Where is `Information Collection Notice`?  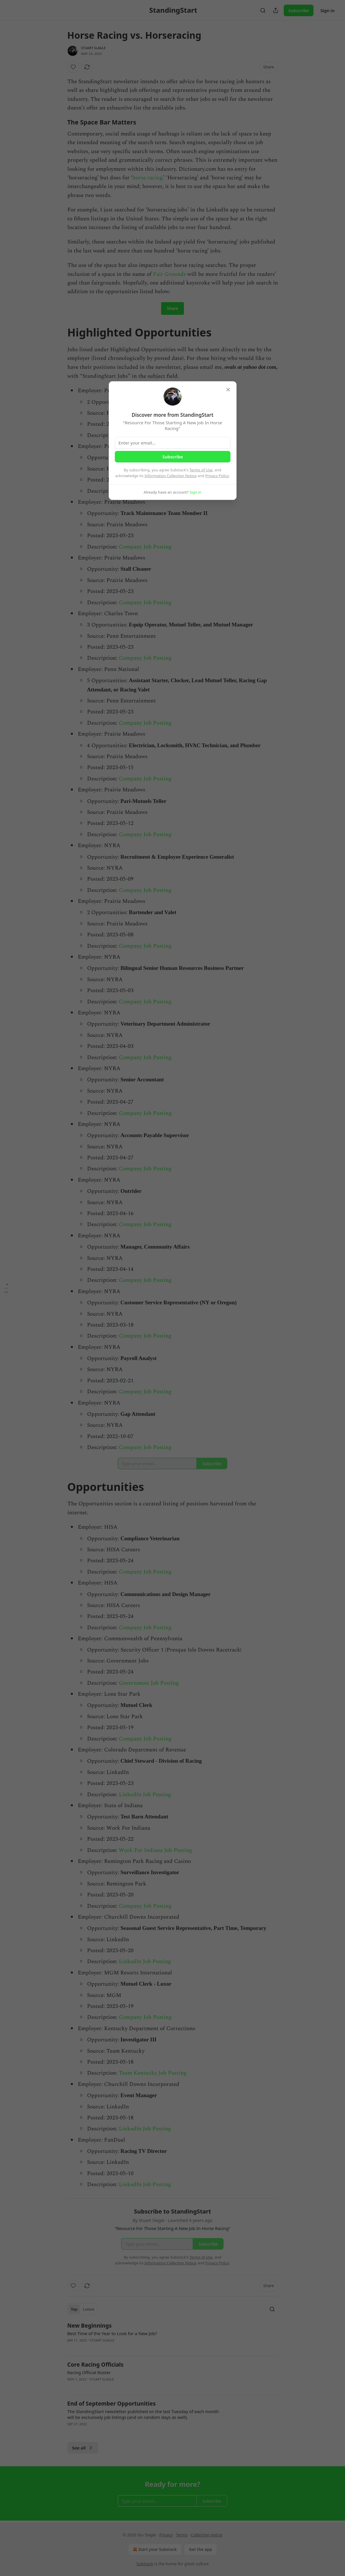
Information Collection Notice is located at coordinates (171, 475).